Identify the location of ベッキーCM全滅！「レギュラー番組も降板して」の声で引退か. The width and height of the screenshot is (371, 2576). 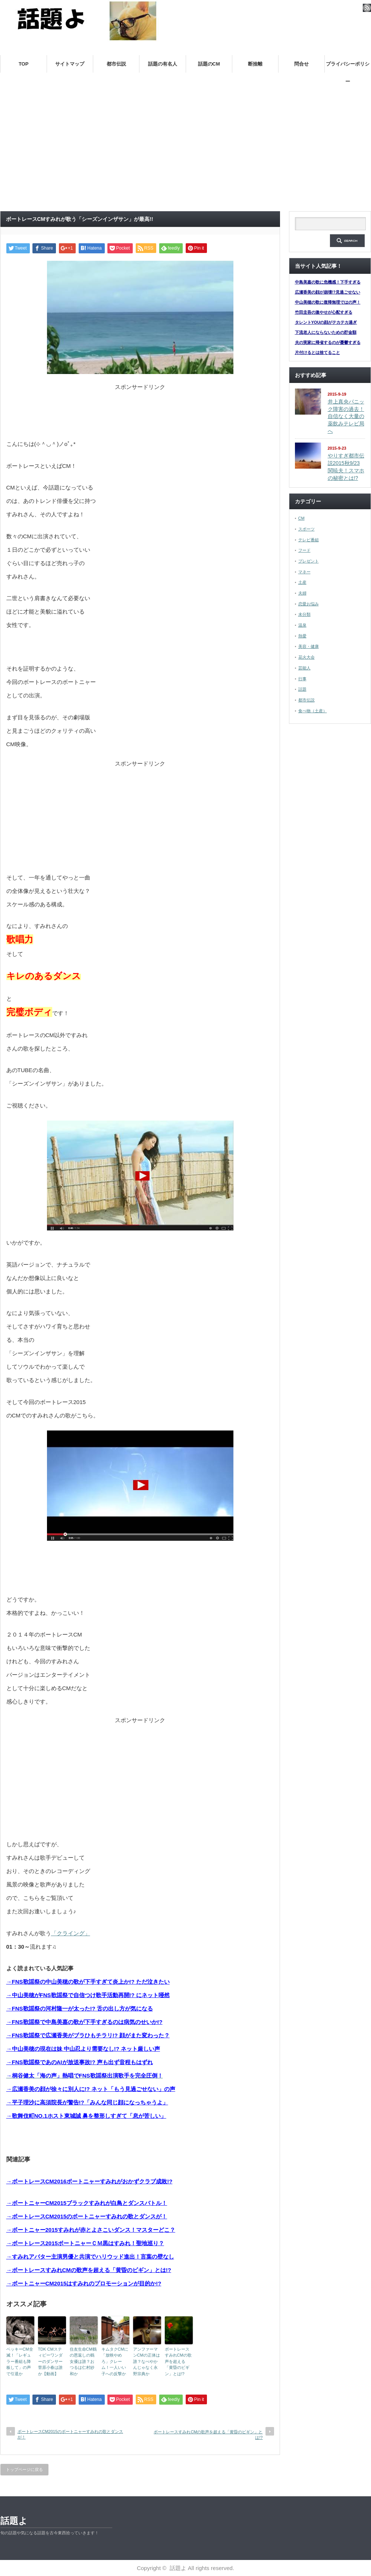
(19, 2361).